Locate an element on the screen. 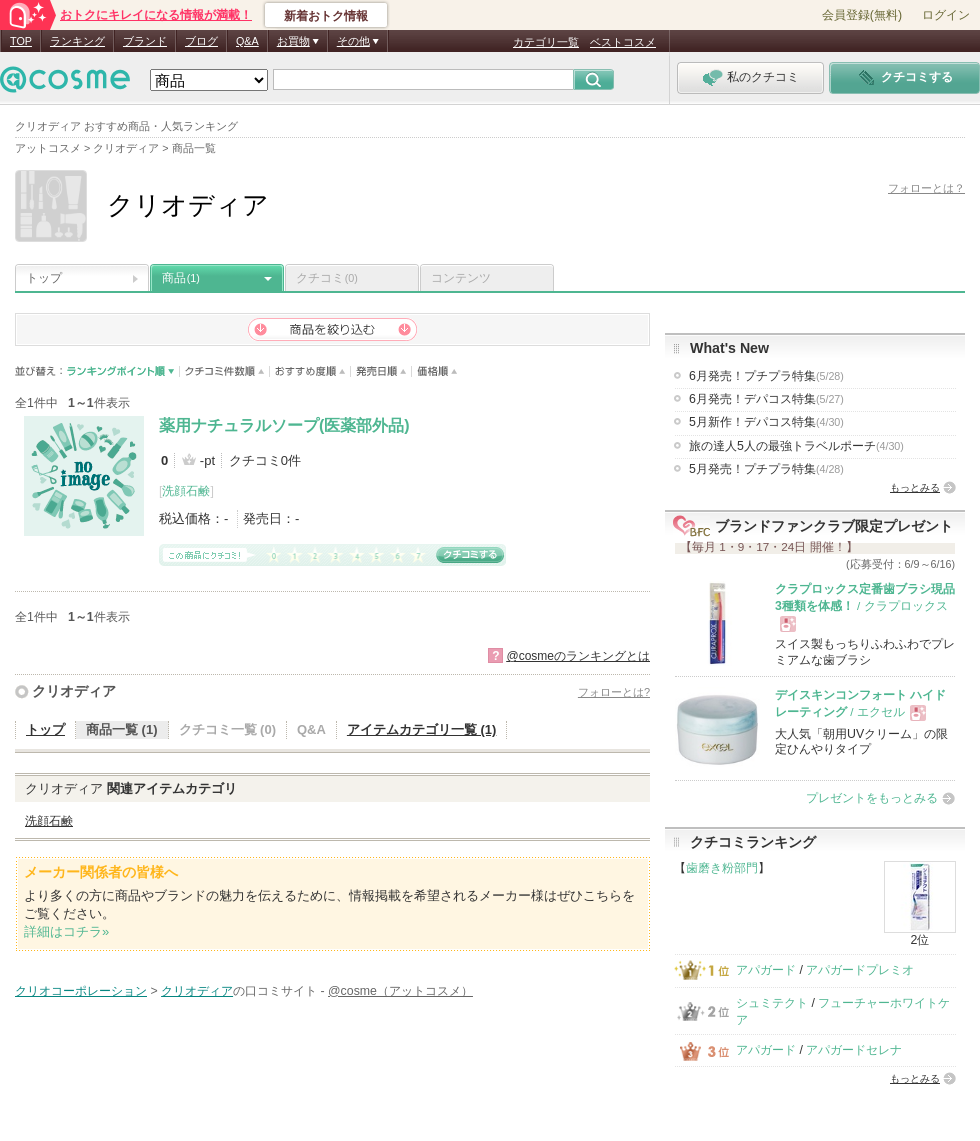 The height and width of the screenshot is (1141, 980). 旅の達人5人の最強トラベルポーチ is located at coordinates (796, 446).